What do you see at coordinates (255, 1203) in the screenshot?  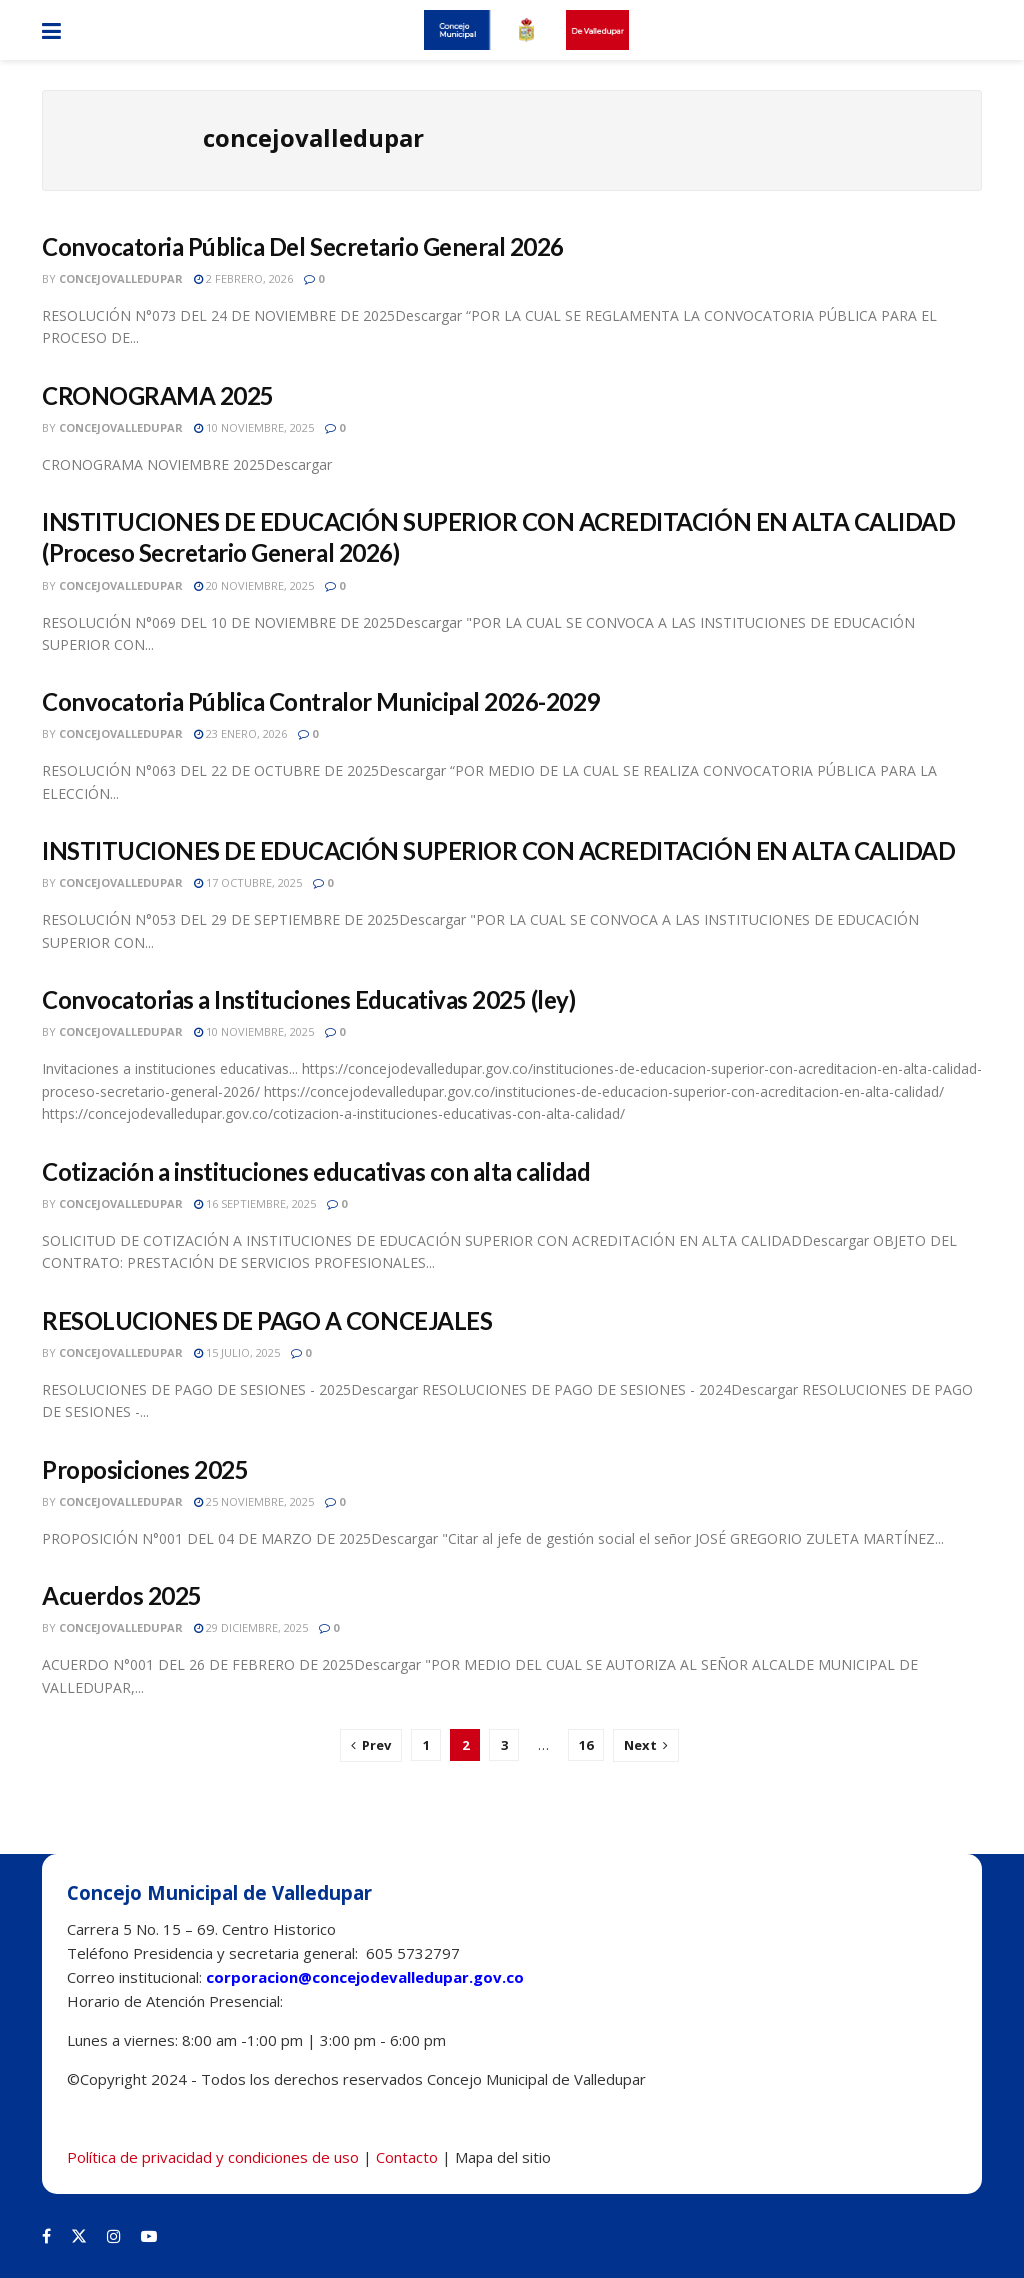 I see `16 septiembre, 2025` at bounding box center [255, 1203].